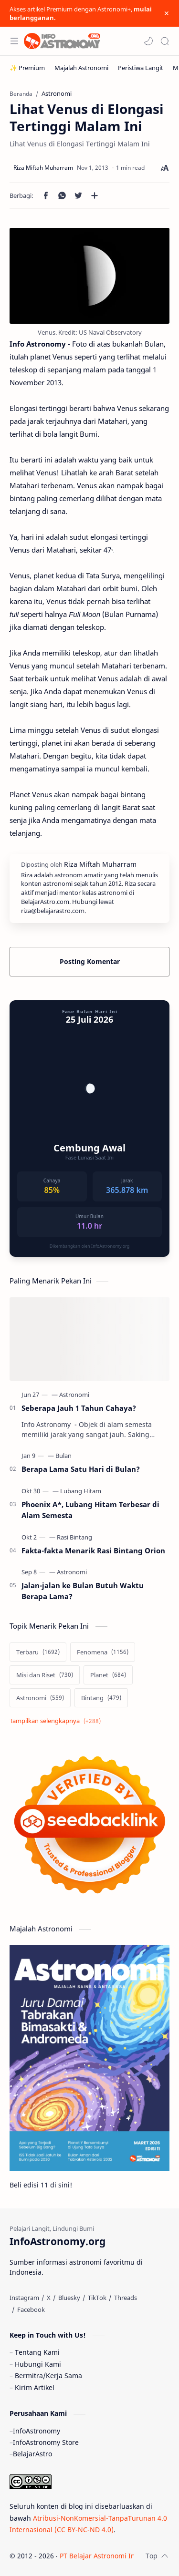 Image resolution: width=179 pixels, height=2576 pixels. What do you see at coordinates (32, 2453) in the screenshot?
I see `BelajarAstro` at bounding box center [32, 2453].